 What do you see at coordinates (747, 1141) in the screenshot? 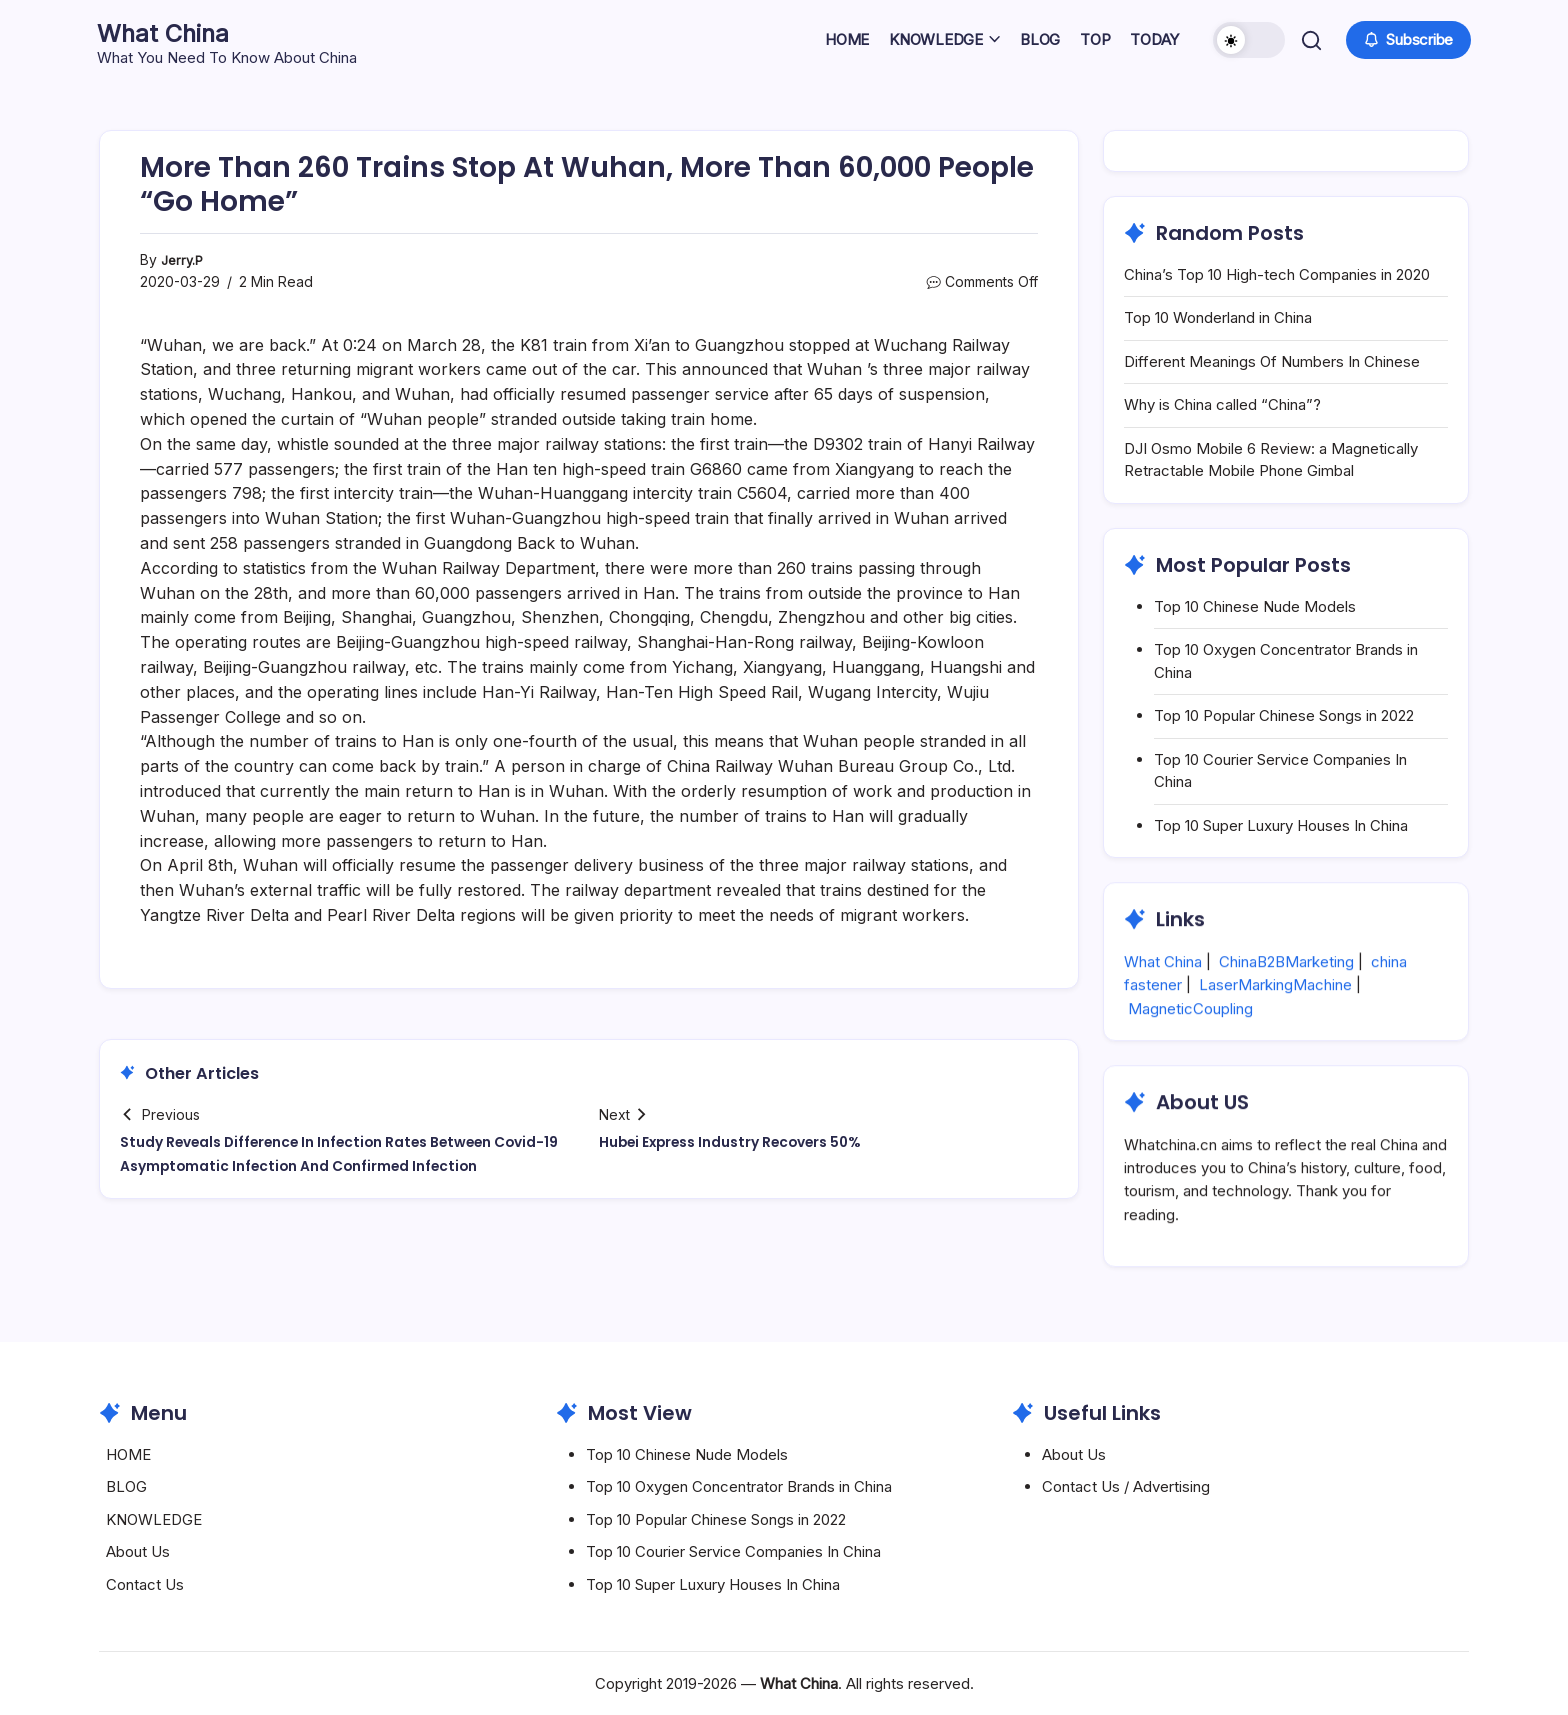
I see `Hubei Express Industry Recovers 50%` at bounding box center [747, 1141].